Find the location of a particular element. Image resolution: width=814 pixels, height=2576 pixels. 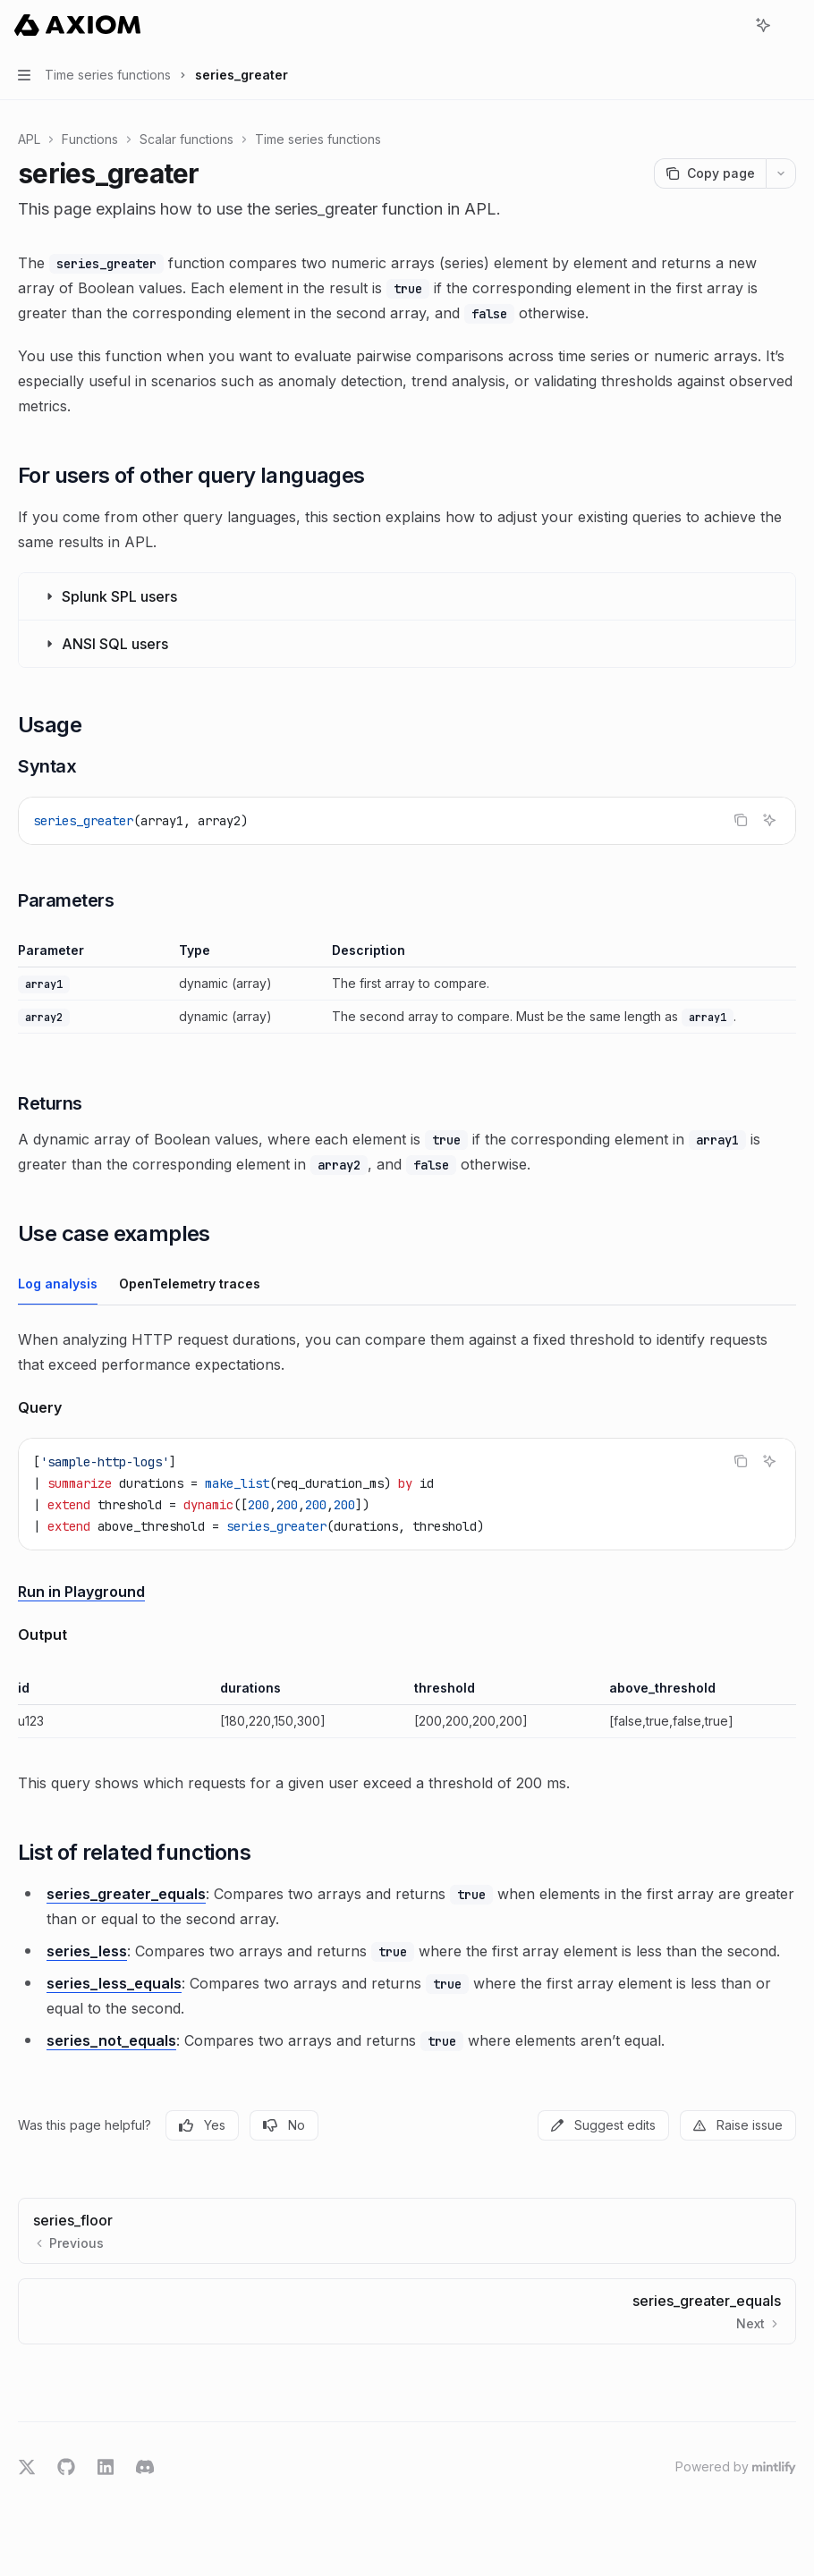

APL is located at coordinates (29, 139).